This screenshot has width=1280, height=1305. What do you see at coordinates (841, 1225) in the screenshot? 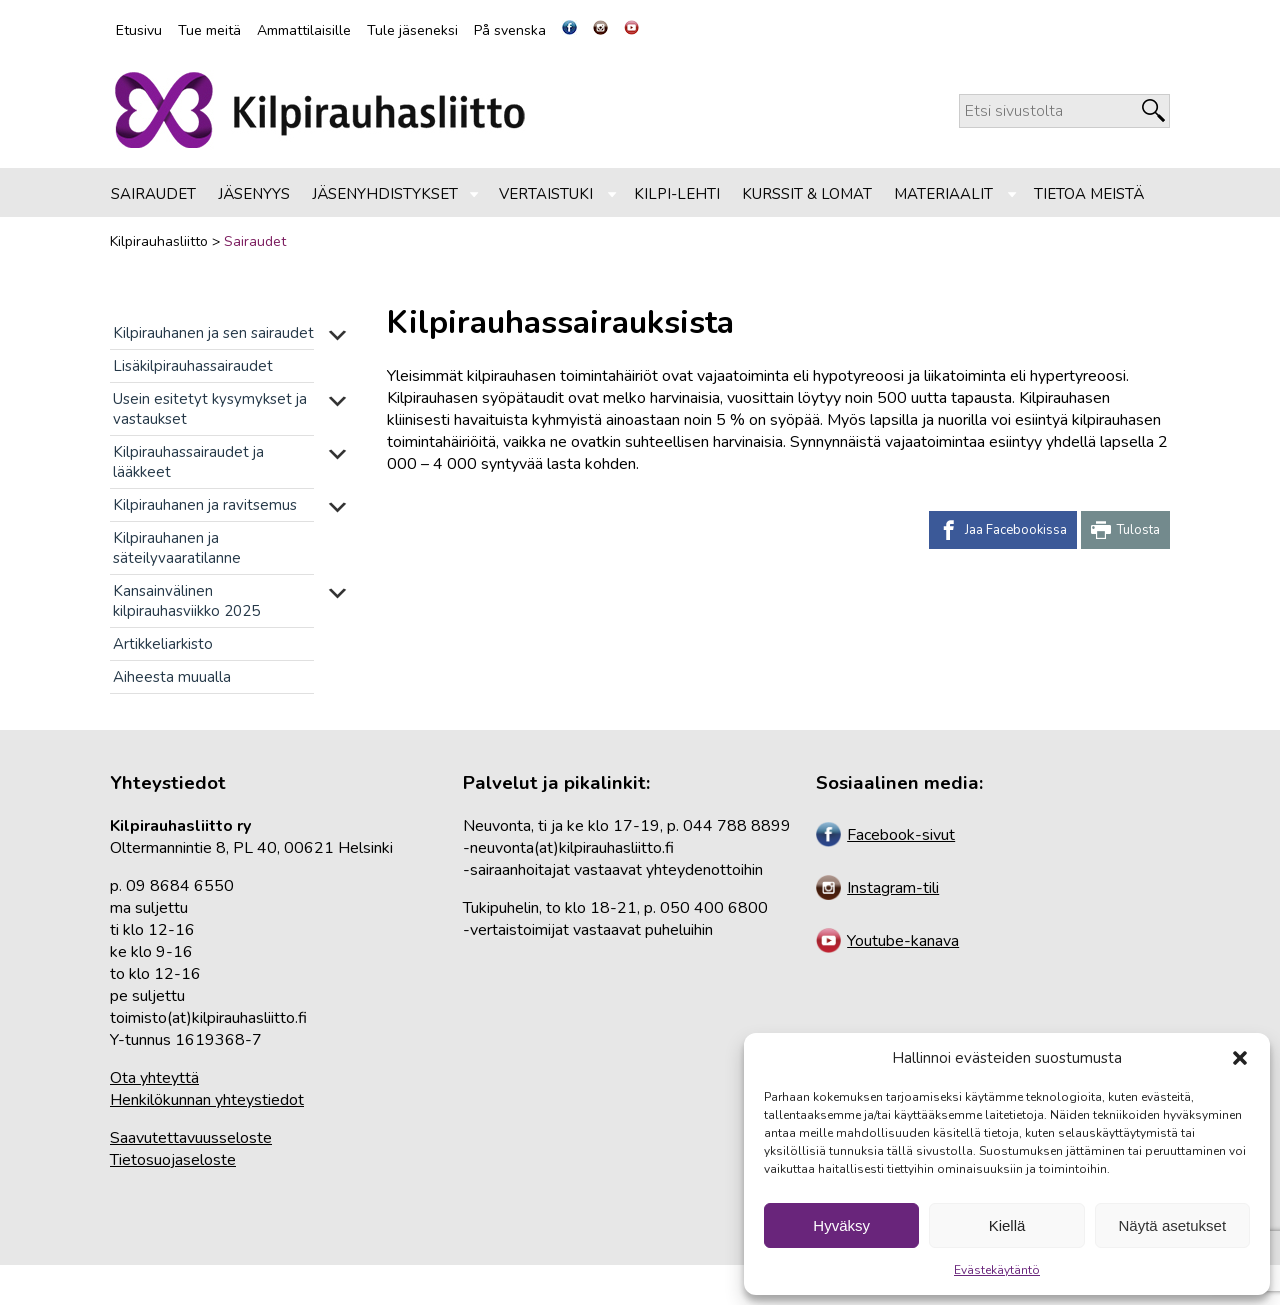
I see `Hyväksy` at bounding box center [841, 1225].